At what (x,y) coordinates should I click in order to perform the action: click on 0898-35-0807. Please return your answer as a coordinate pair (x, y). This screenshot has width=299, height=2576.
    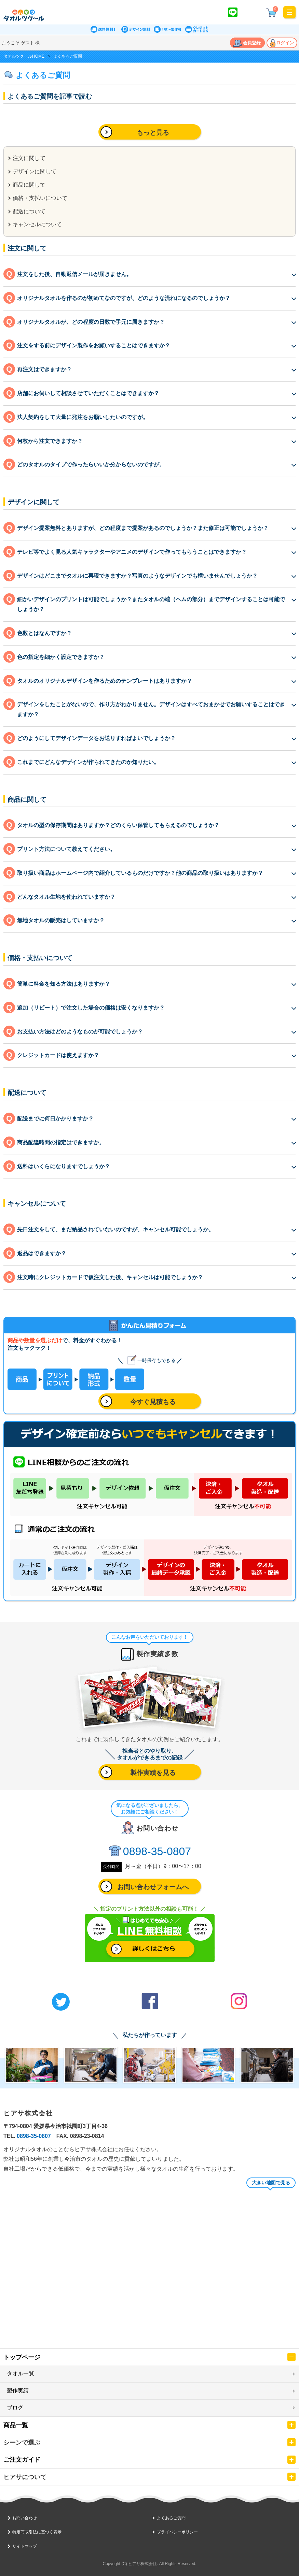
    Looking at the image, I should click on (157, 1851).